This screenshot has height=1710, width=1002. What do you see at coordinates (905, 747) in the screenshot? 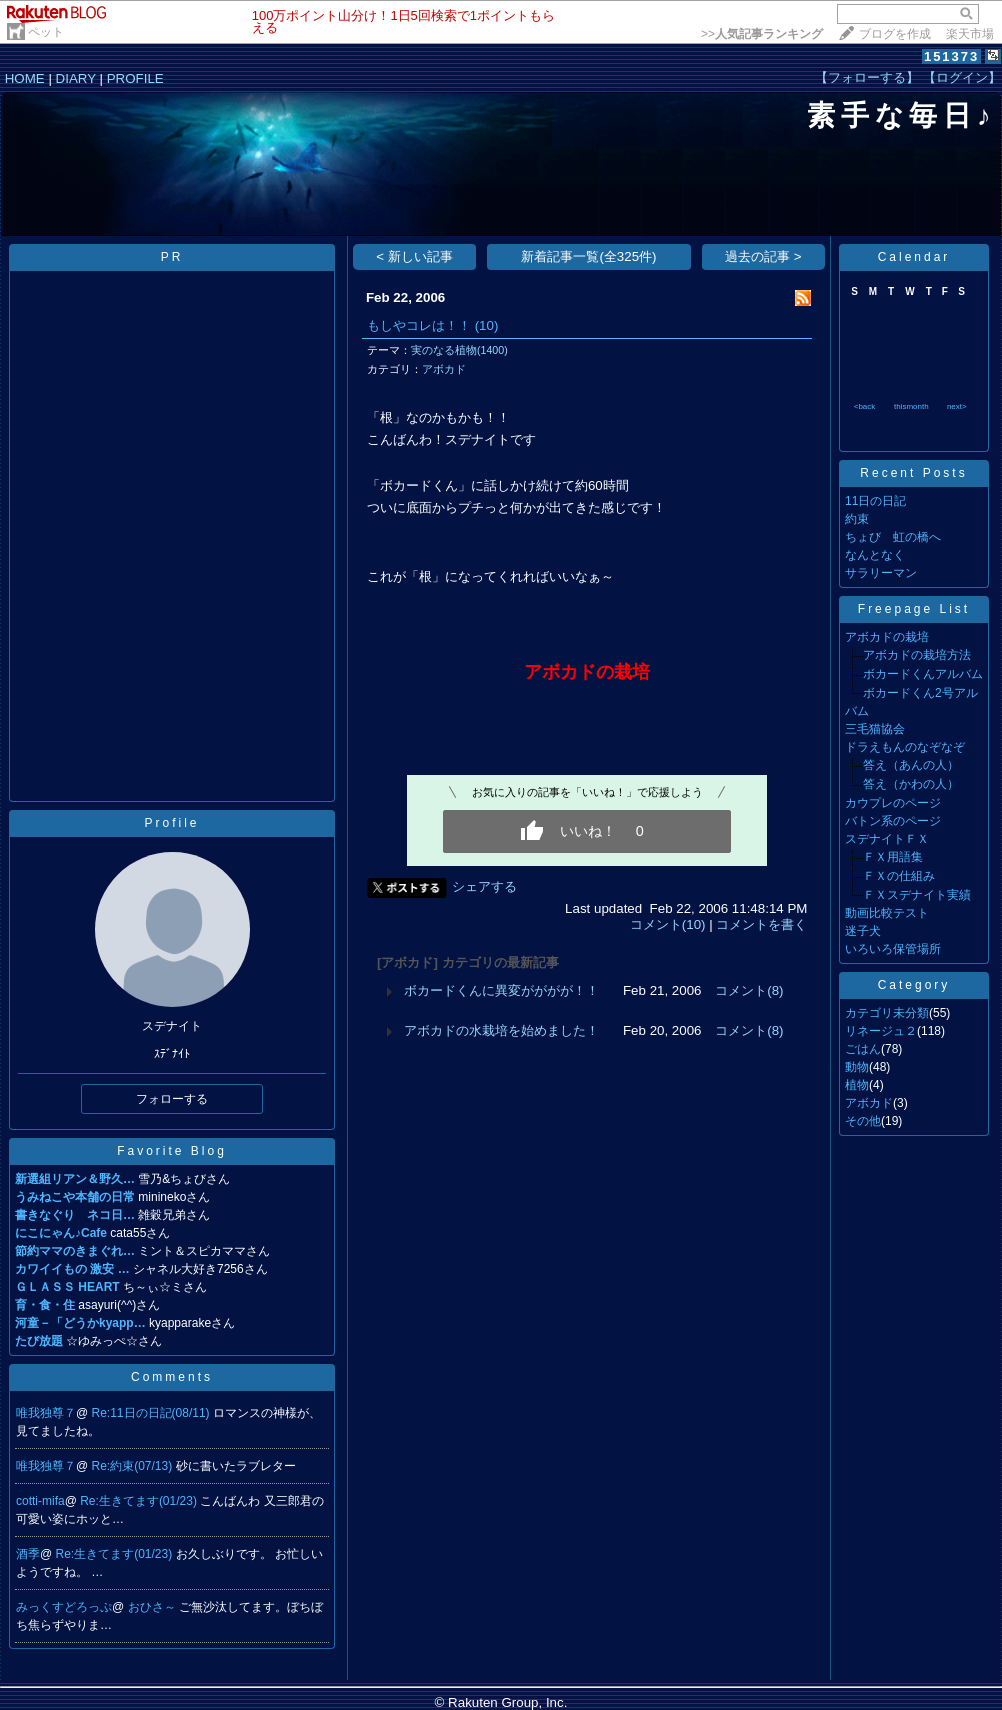
I see `ドラえもんのなぞなぞ` at bounding box center [905, 747].